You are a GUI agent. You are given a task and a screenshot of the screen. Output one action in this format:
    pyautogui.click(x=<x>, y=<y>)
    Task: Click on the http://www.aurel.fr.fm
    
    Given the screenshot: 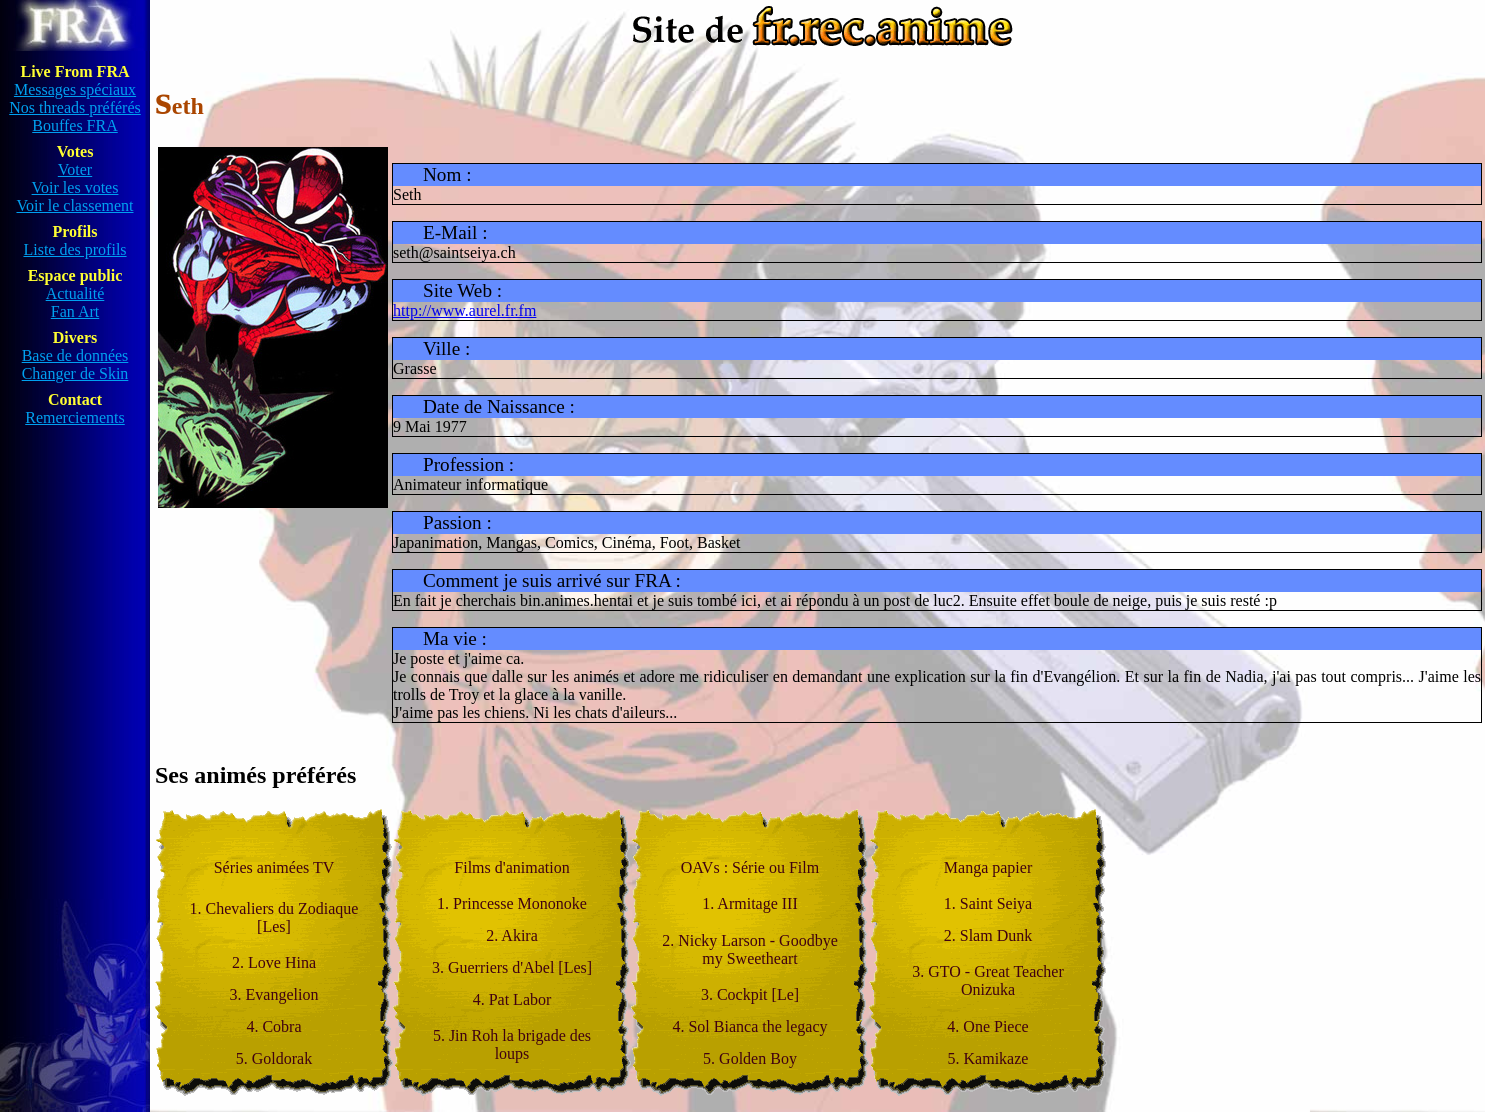 What is the action you would take?
    pyautogui.click(x=464, y=310)
    